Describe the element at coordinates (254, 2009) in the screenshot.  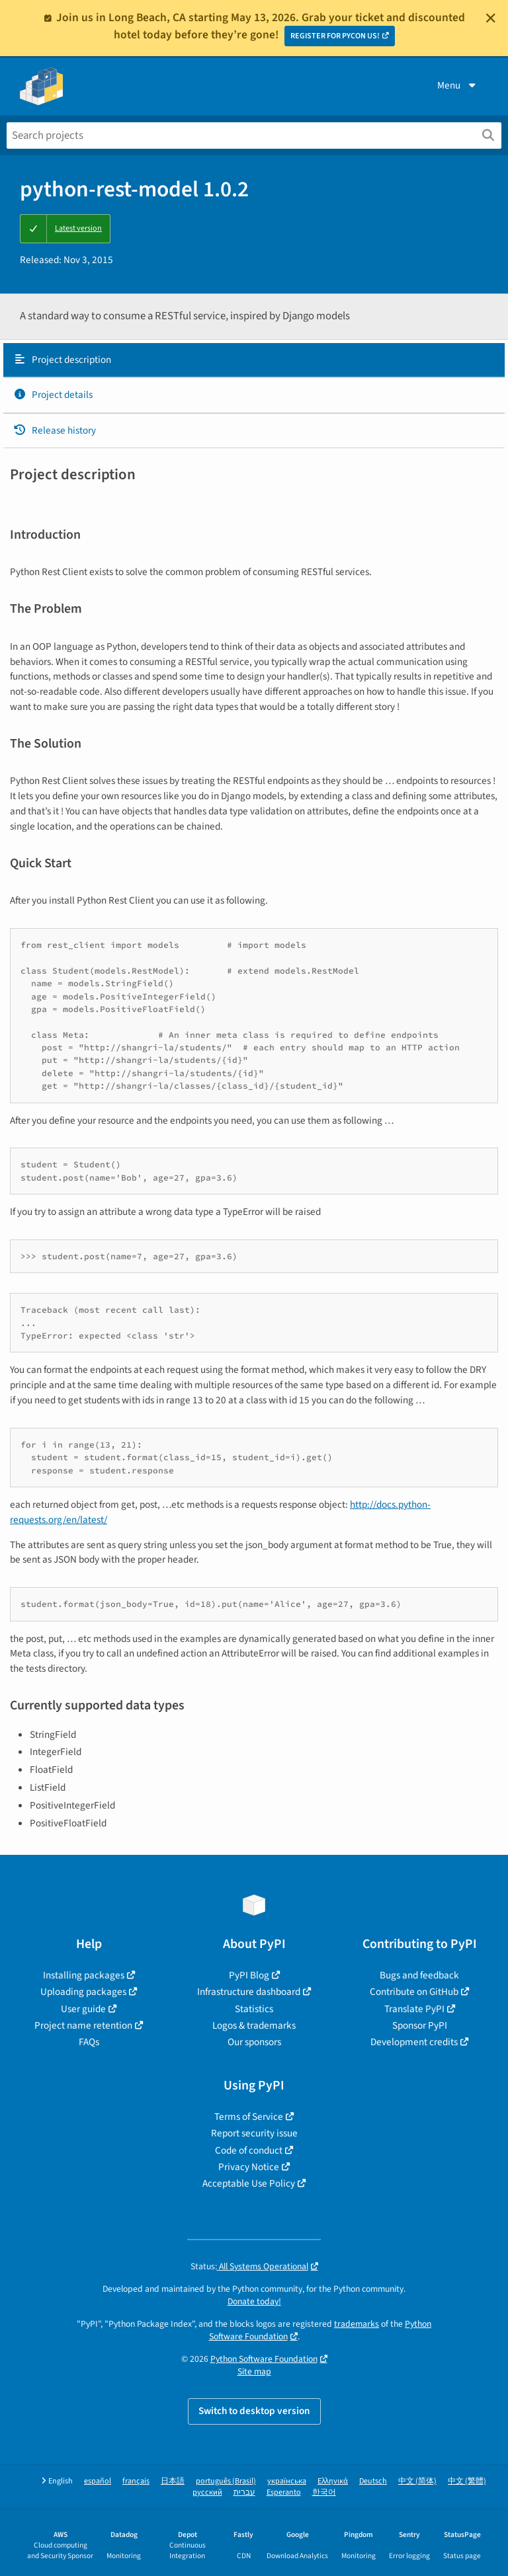
I see `Statistics` at that location.